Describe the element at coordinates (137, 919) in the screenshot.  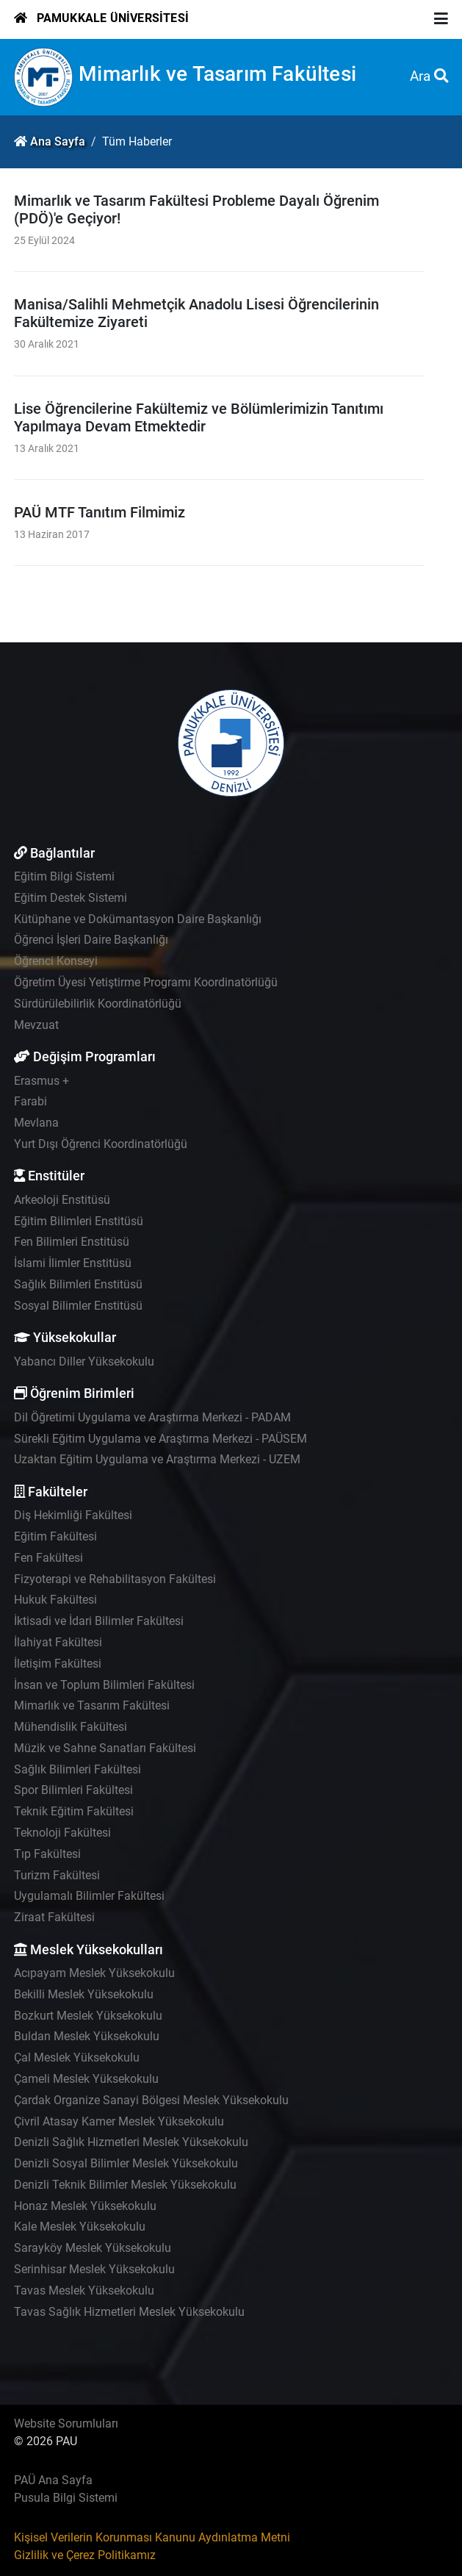
I see `Kütüphane ve Dokümantasyon Daire Başkanlığı` at that location.